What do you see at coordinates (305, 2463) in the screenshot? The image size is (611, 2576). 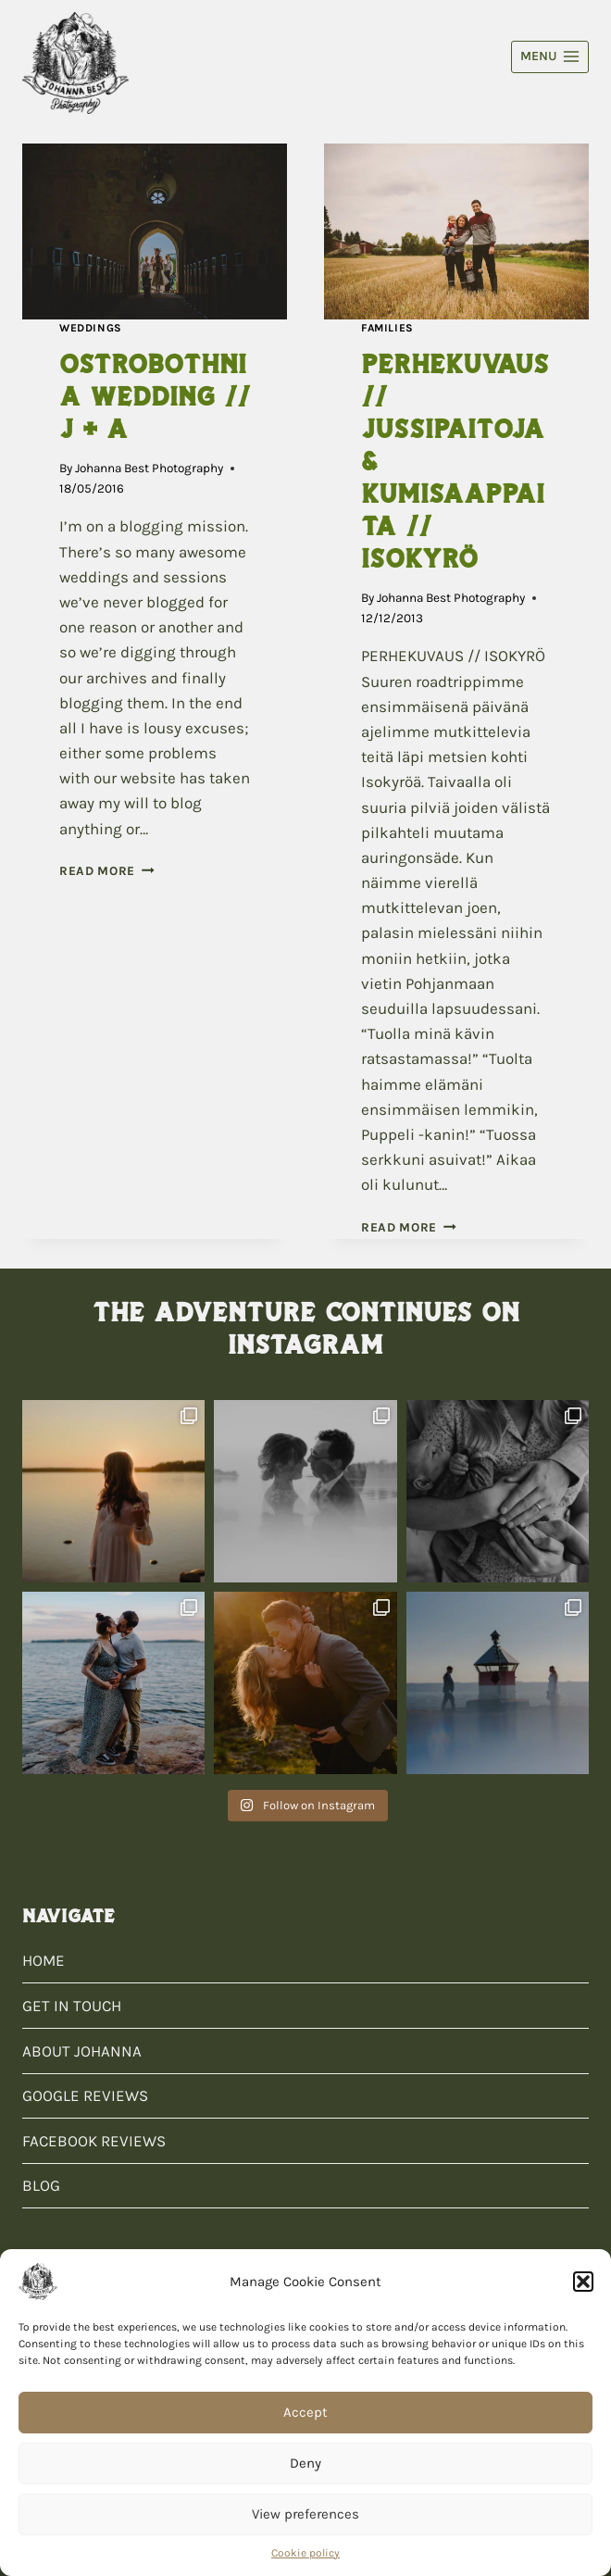 I see `Deny` at bounding box center [305, 2463].